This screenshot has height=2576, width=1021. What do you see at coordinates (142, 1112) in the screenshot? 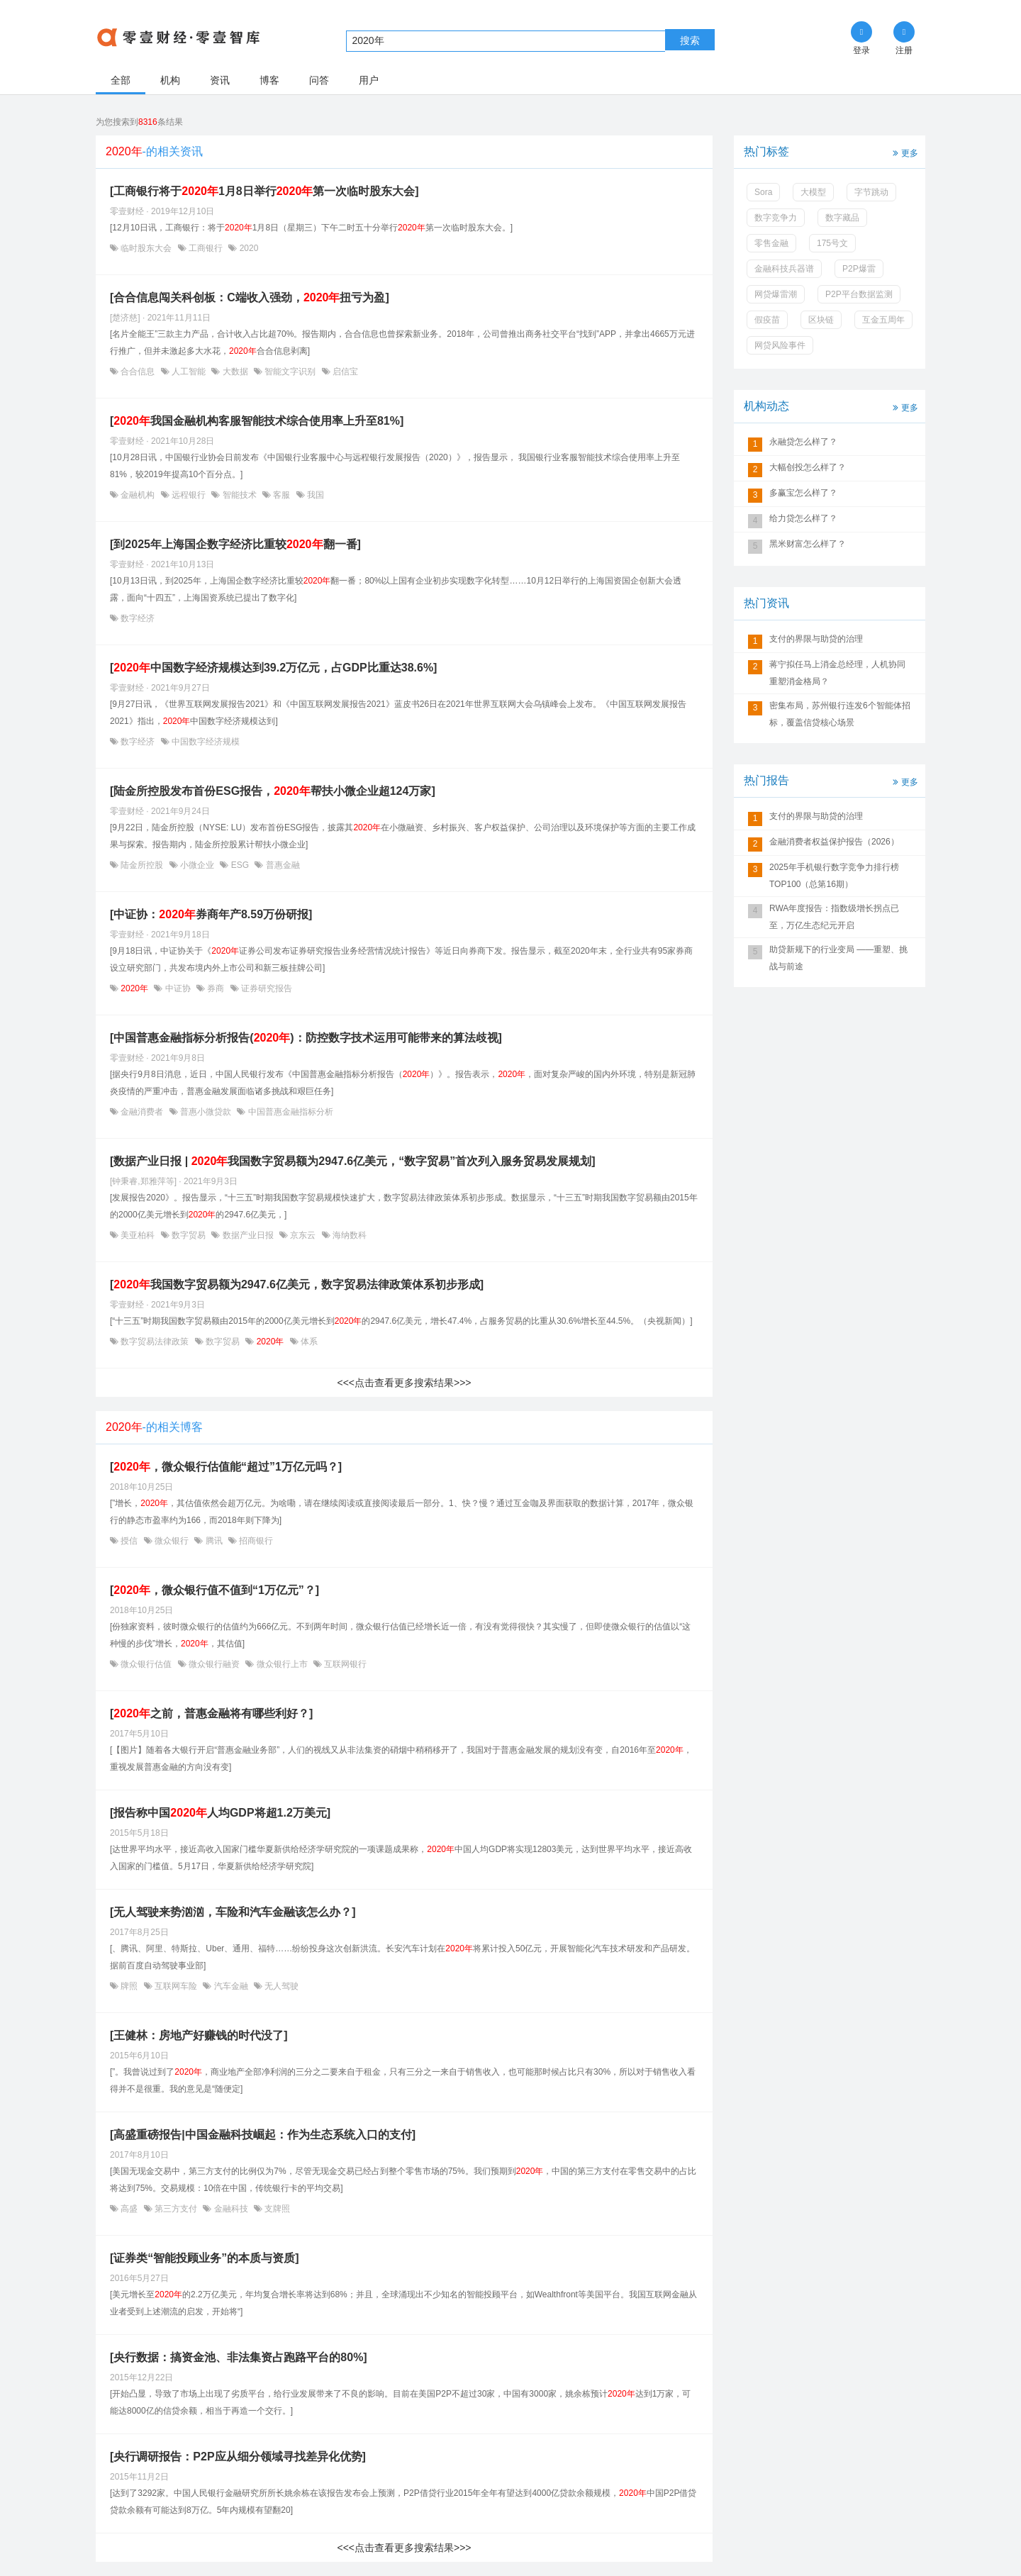
I see `金融消费者` at bounding box center [142, 1112].